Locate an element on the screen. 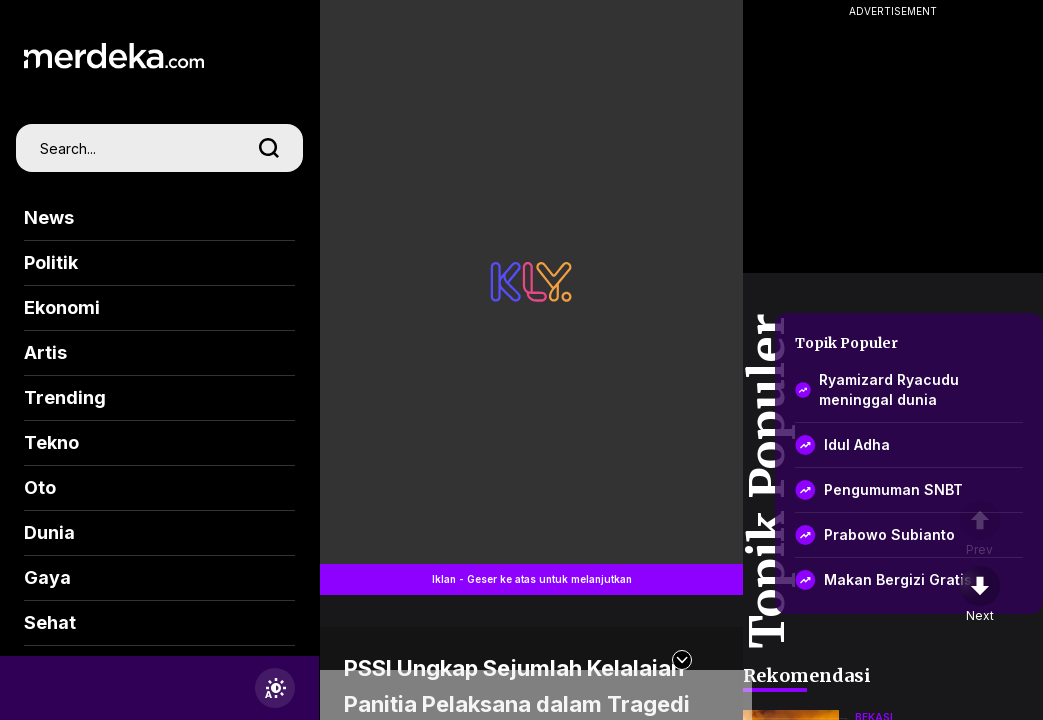  Sehat is located at coordinates (50, 622).